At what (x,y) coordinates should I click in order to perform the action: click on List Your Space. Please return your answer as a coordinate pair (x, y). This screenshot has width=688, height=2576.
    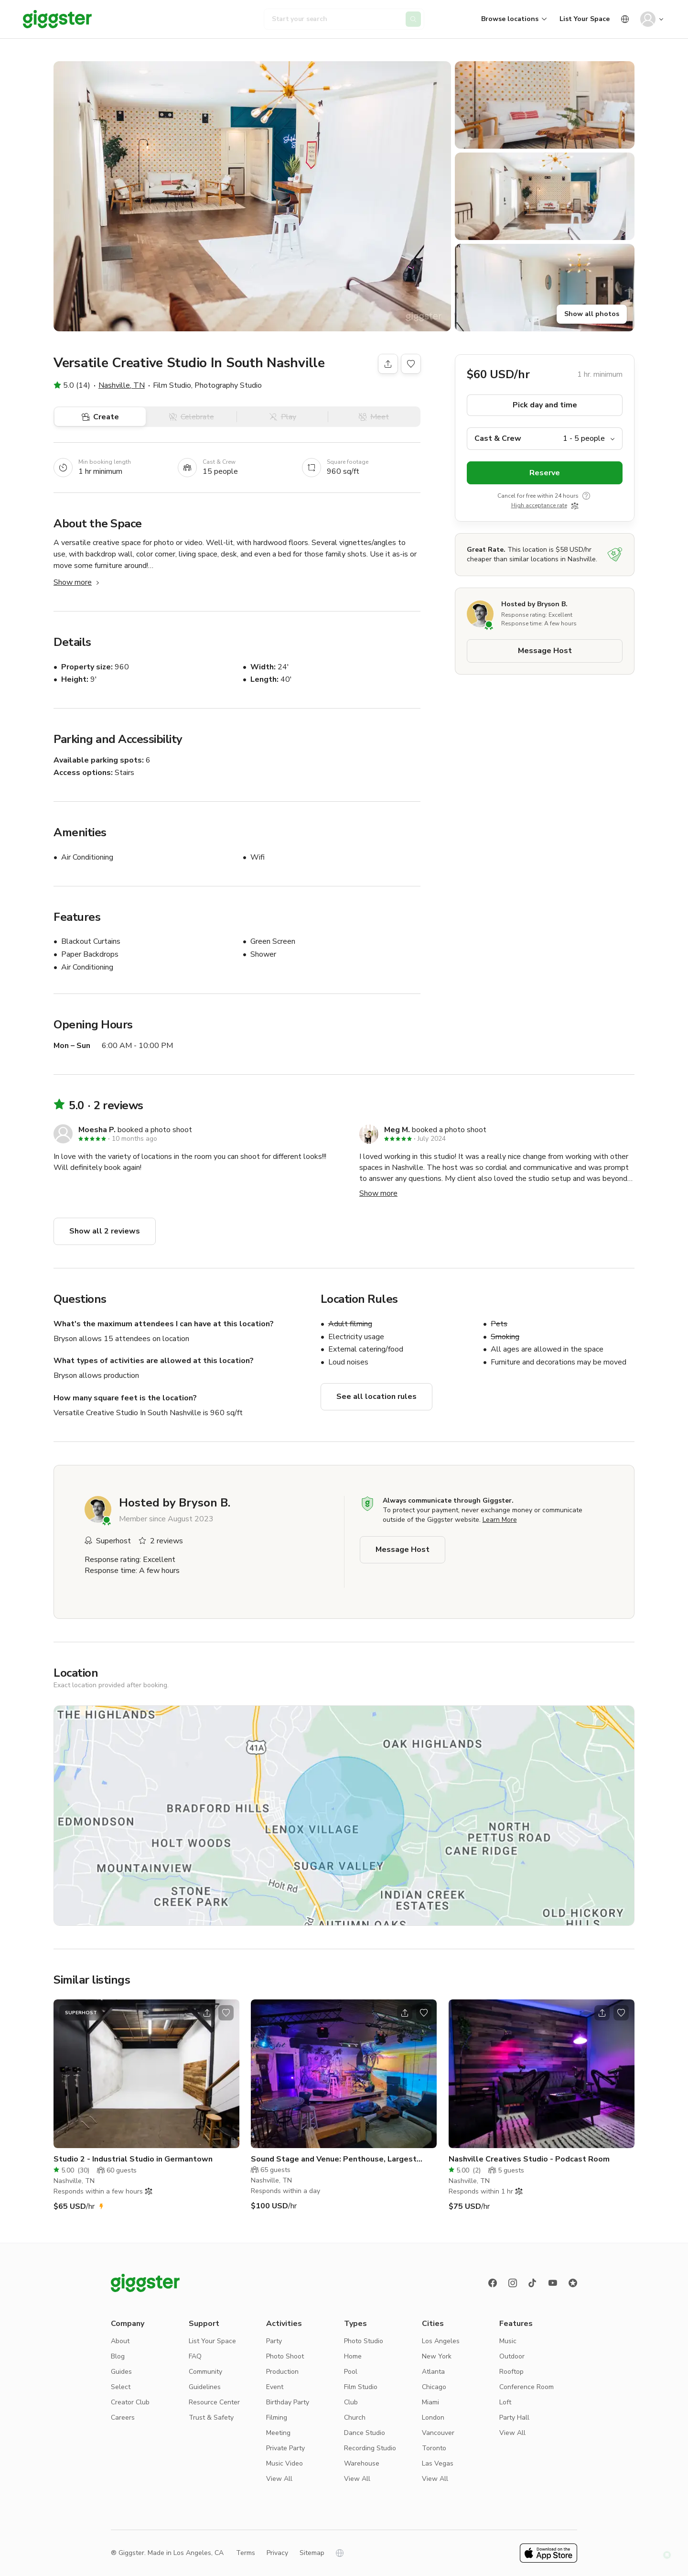
    Looking at the image, I should click on (584, 18).